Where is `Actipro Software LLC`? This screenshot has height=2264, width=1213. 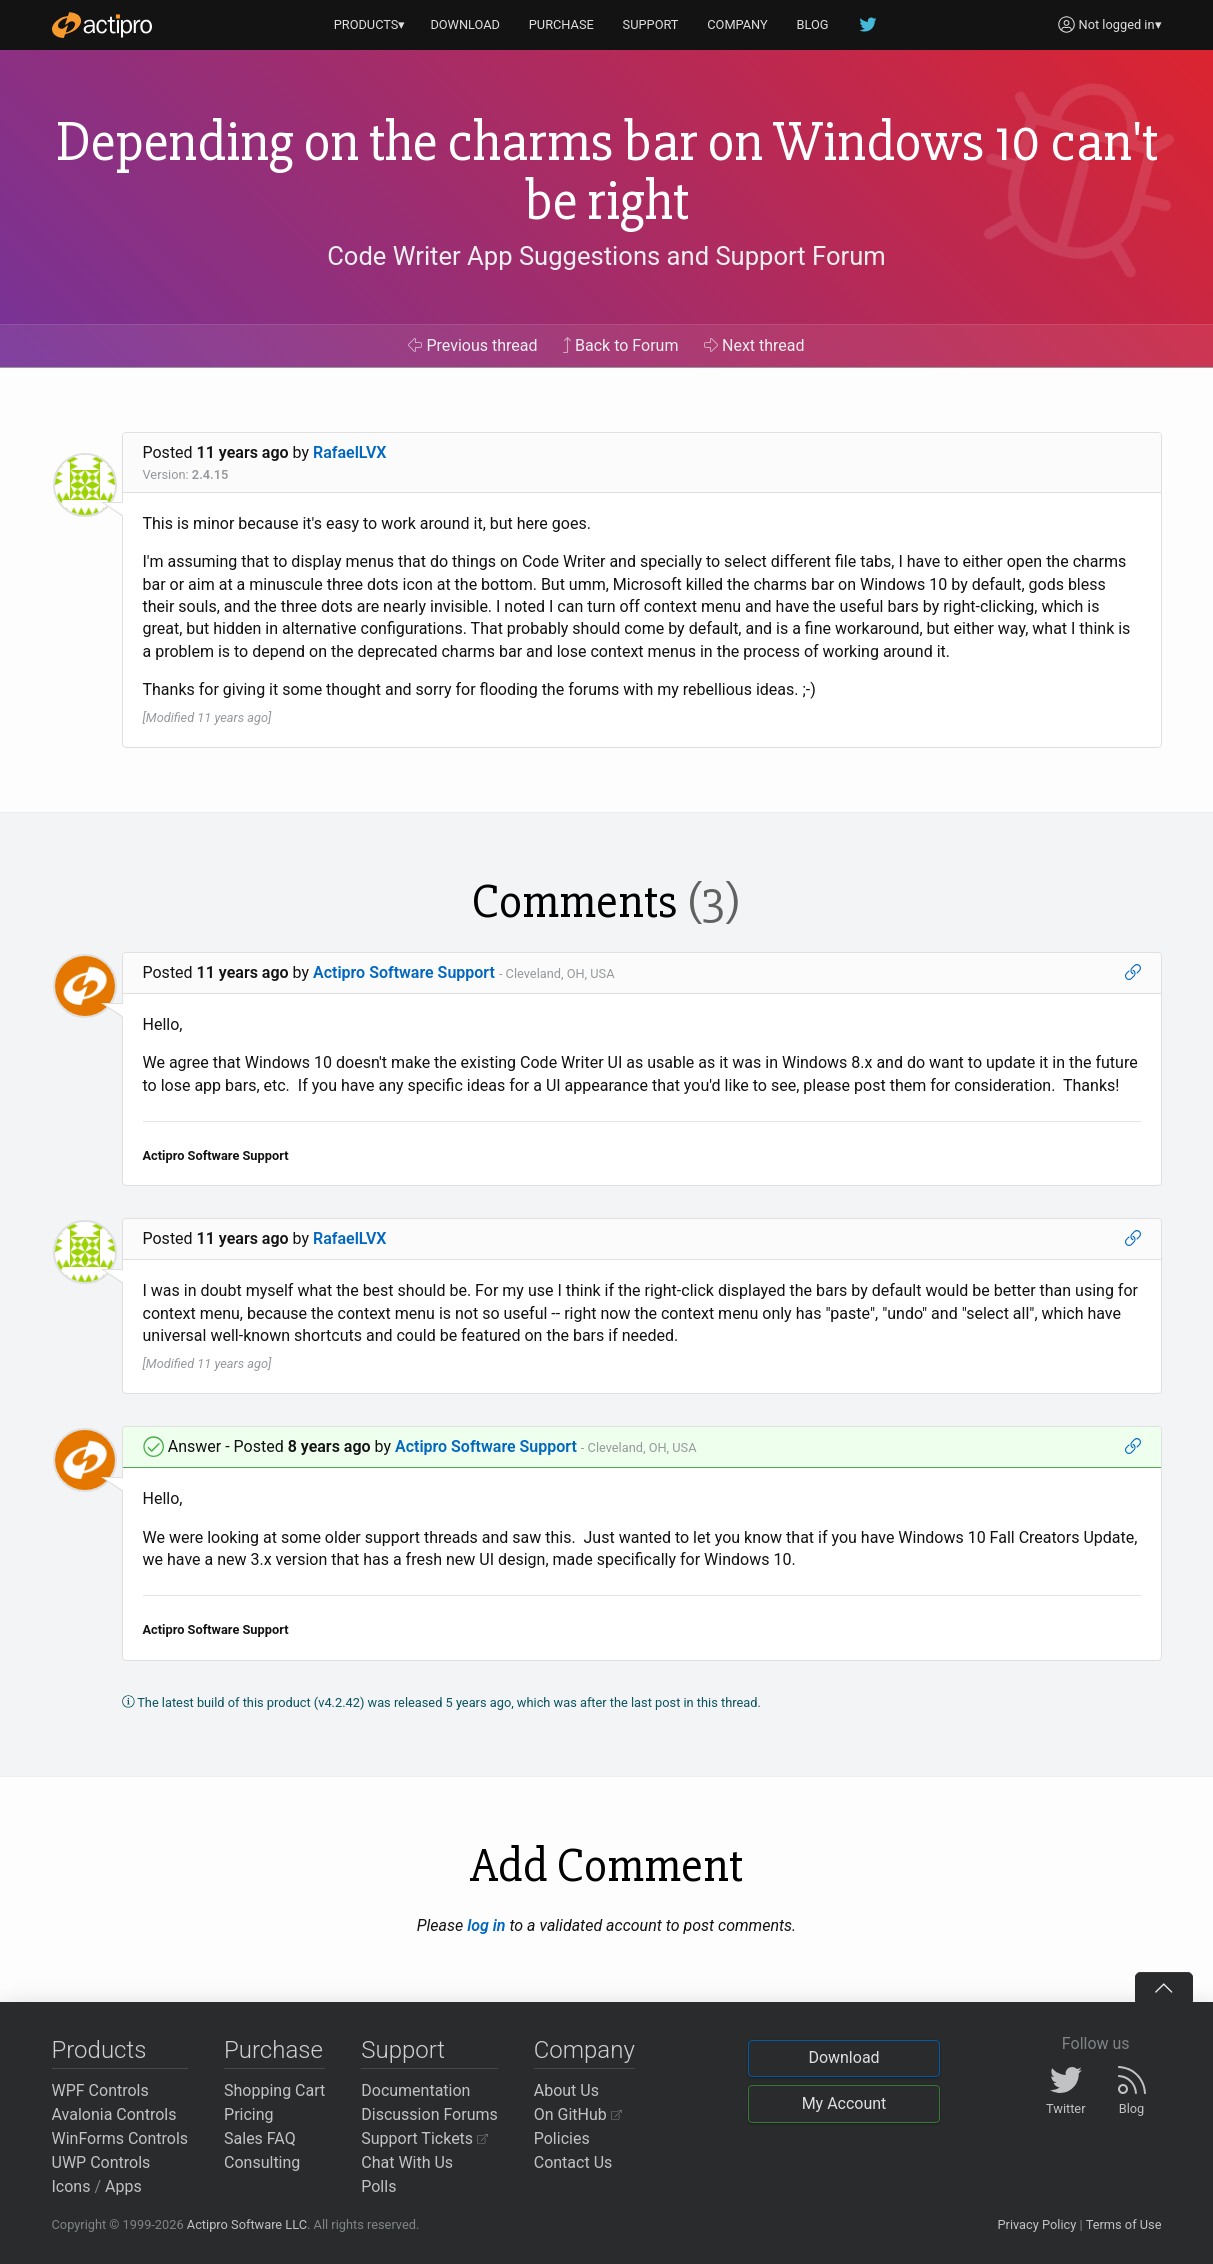 Actipro Software LLC is located at coordinates (247, 2224).